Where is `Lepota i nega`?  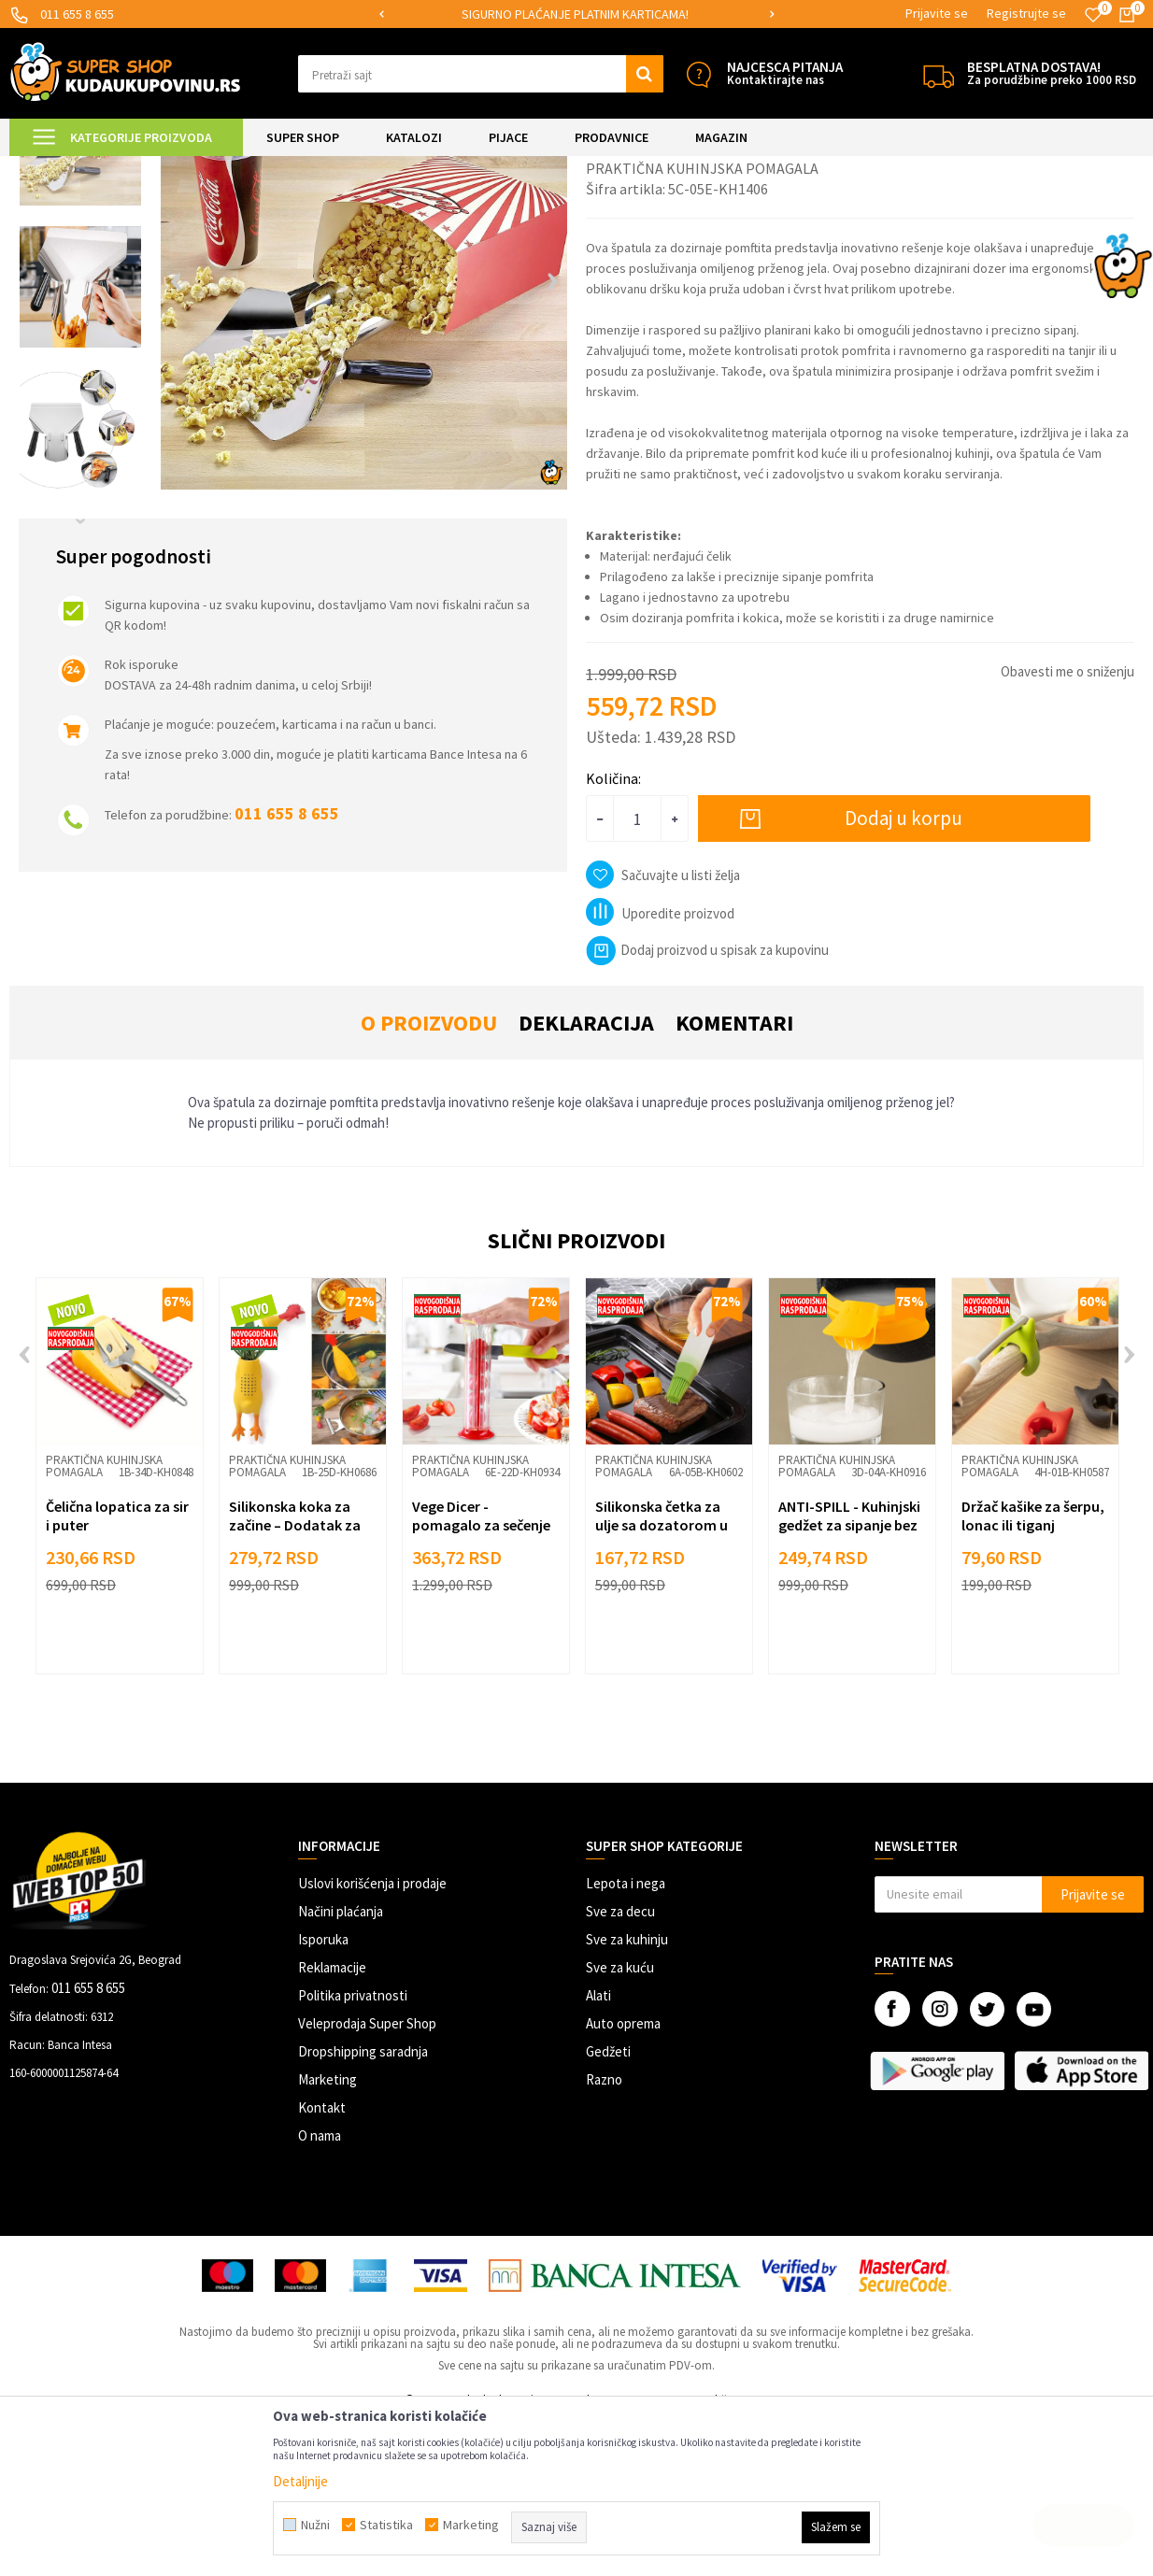 Lepota i nega is located at coordinates (625, 2039).